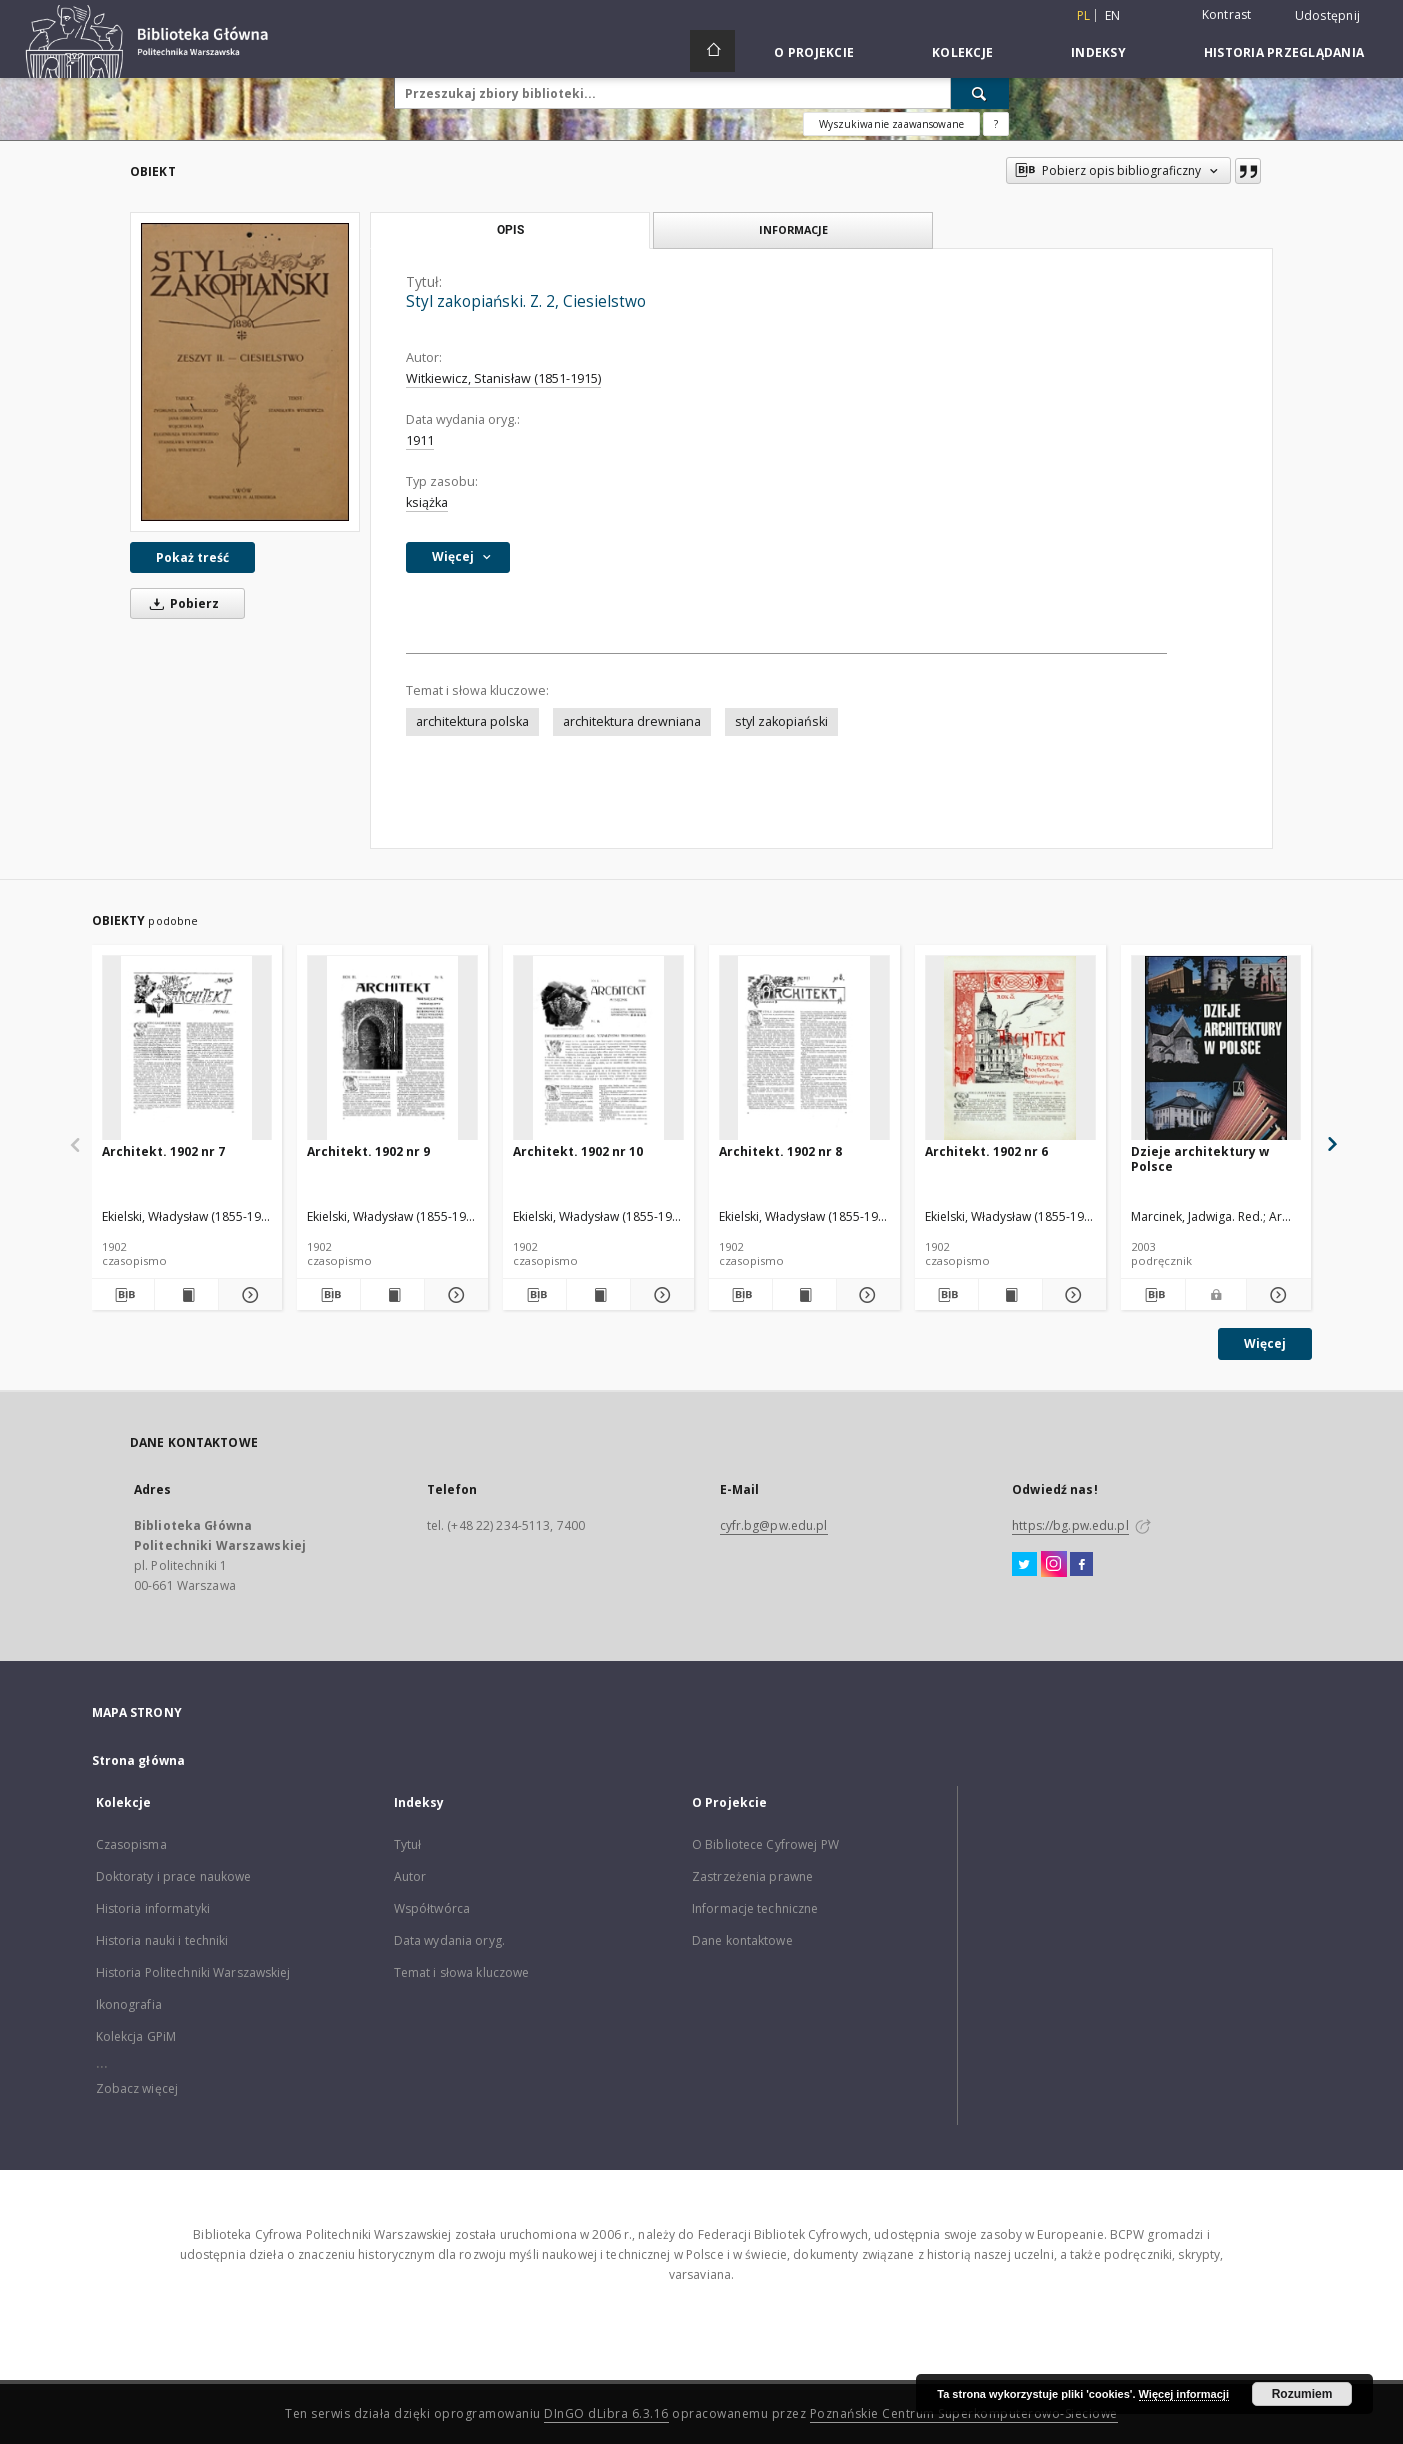 This screenshot has height=2444, width=1403. I want to click on [Wyszukaj], so click(980, 93).